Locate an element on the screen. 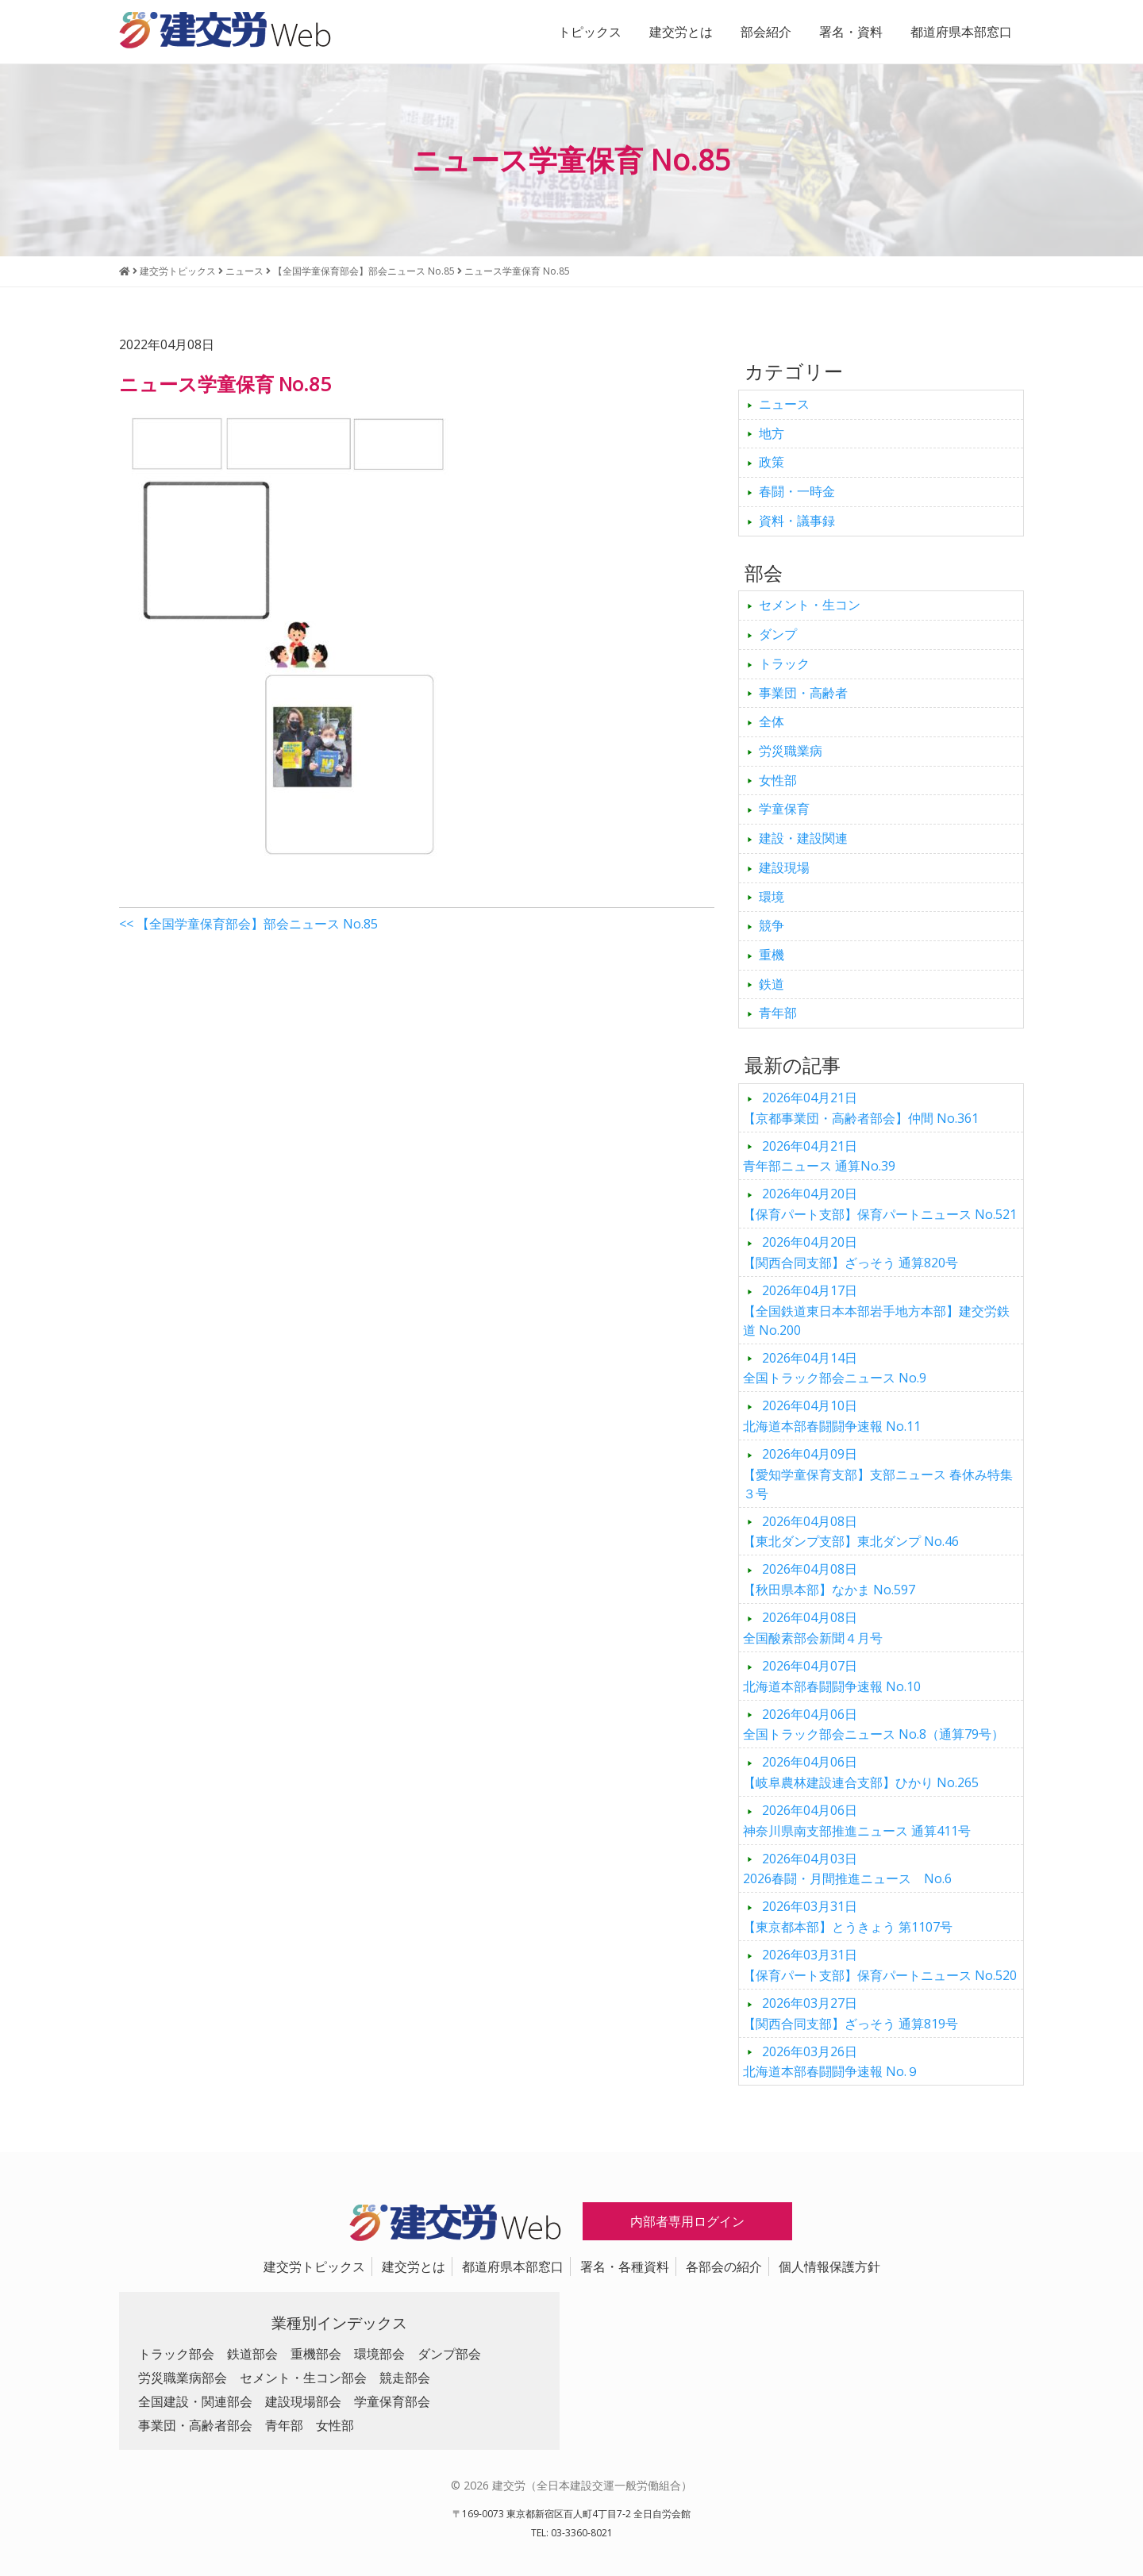  神奈川県南支部推進ニュース 通算411号 is located at coordinates (857, 1820).